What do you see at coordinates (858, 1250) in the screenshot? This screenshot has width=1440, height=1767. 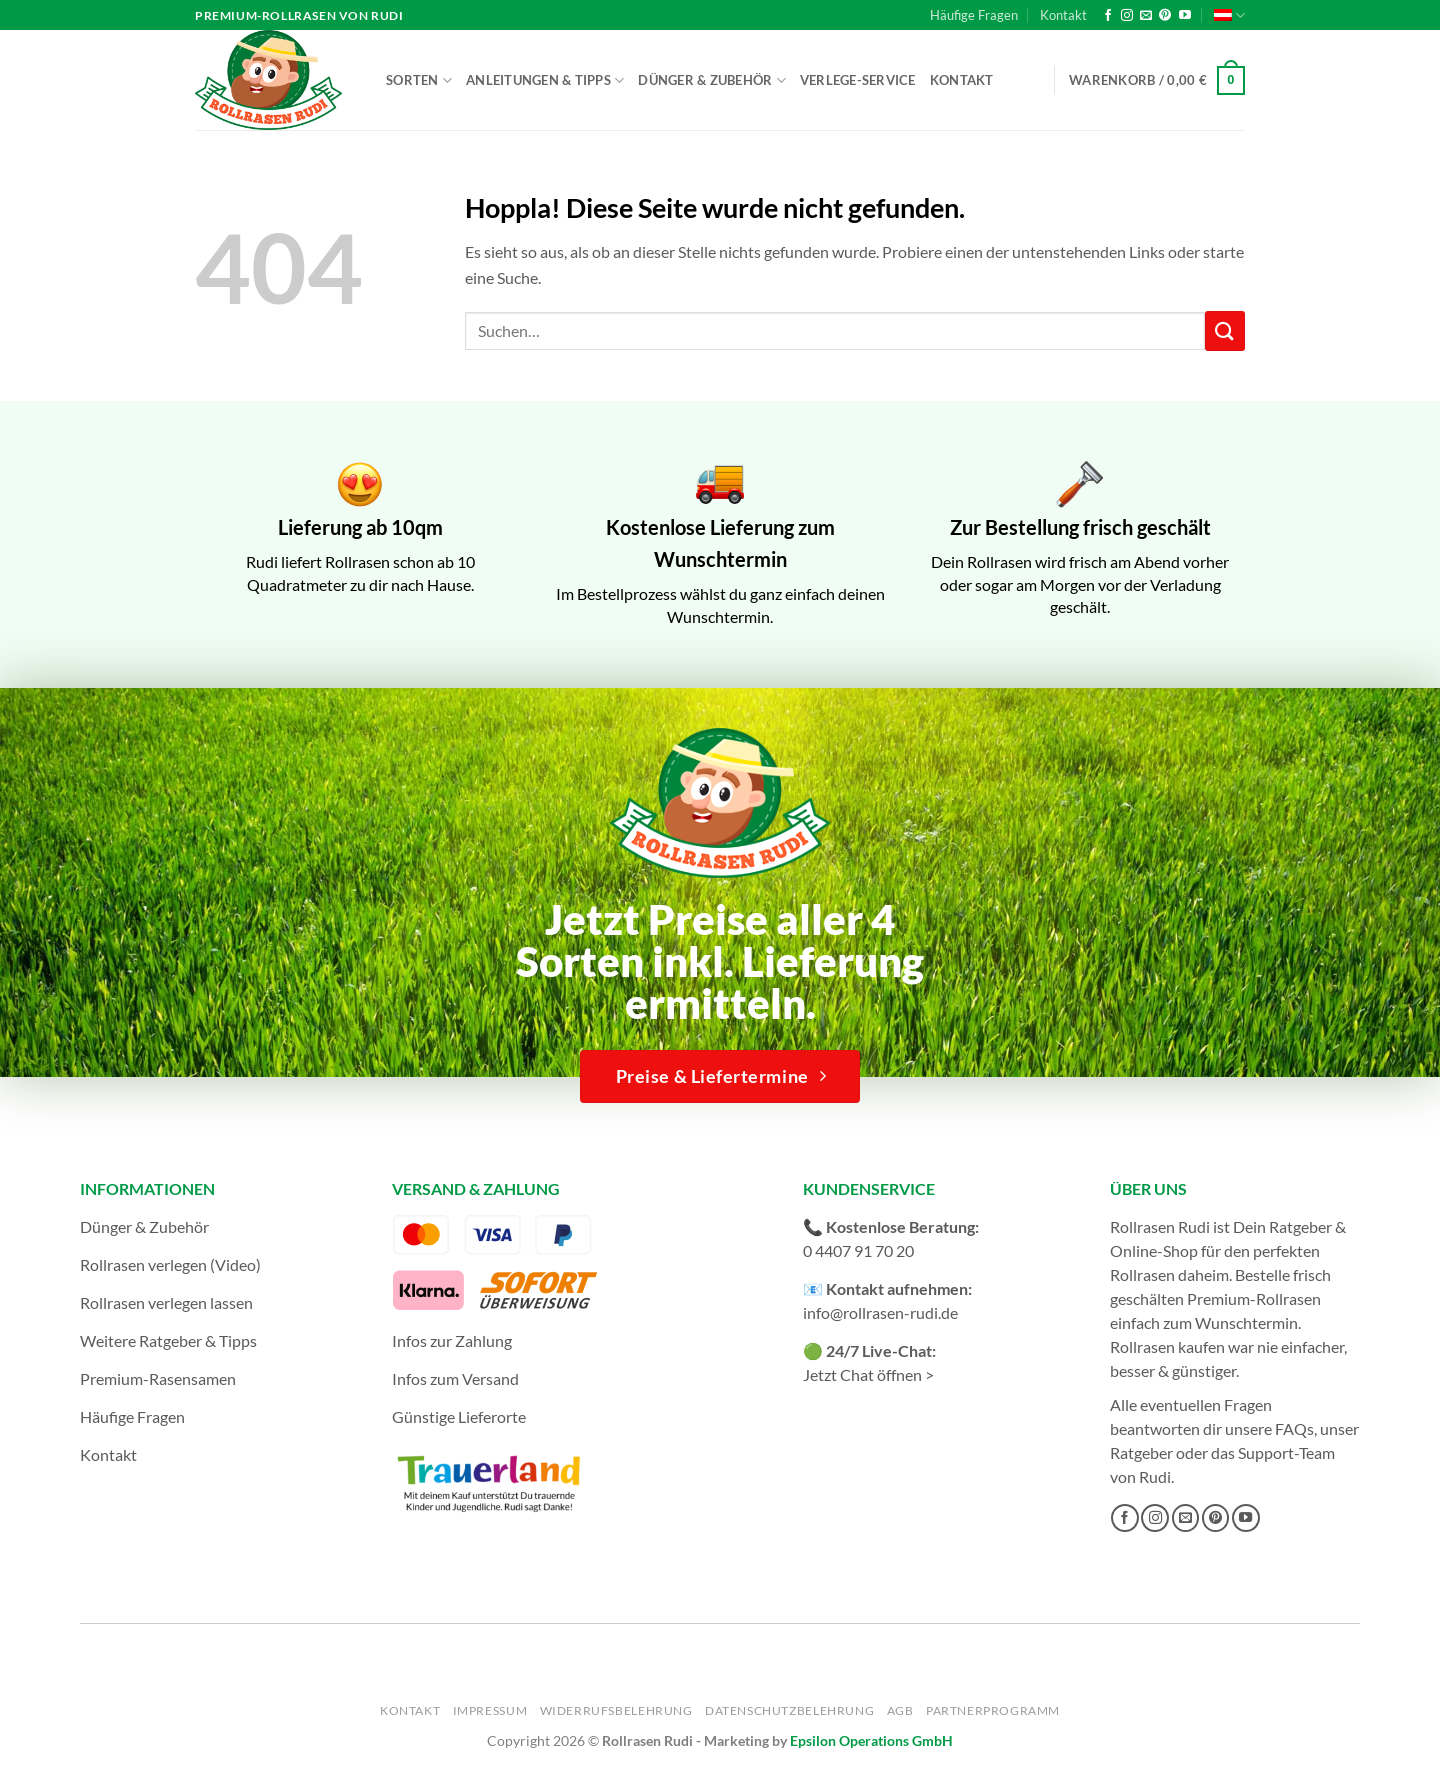 I see `0 4407 91 70 20` at bounding box center [858, 1250].